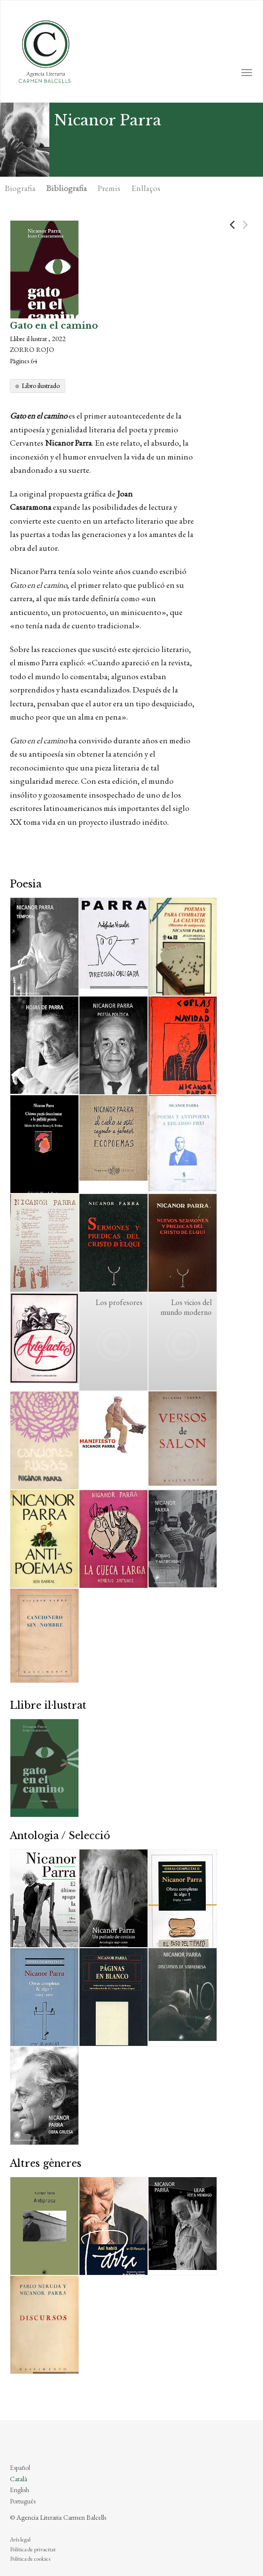 The image size is (263, 2576). Describe the element at coordinates (19, 2489) in the screenshot. I see `English` at that location.